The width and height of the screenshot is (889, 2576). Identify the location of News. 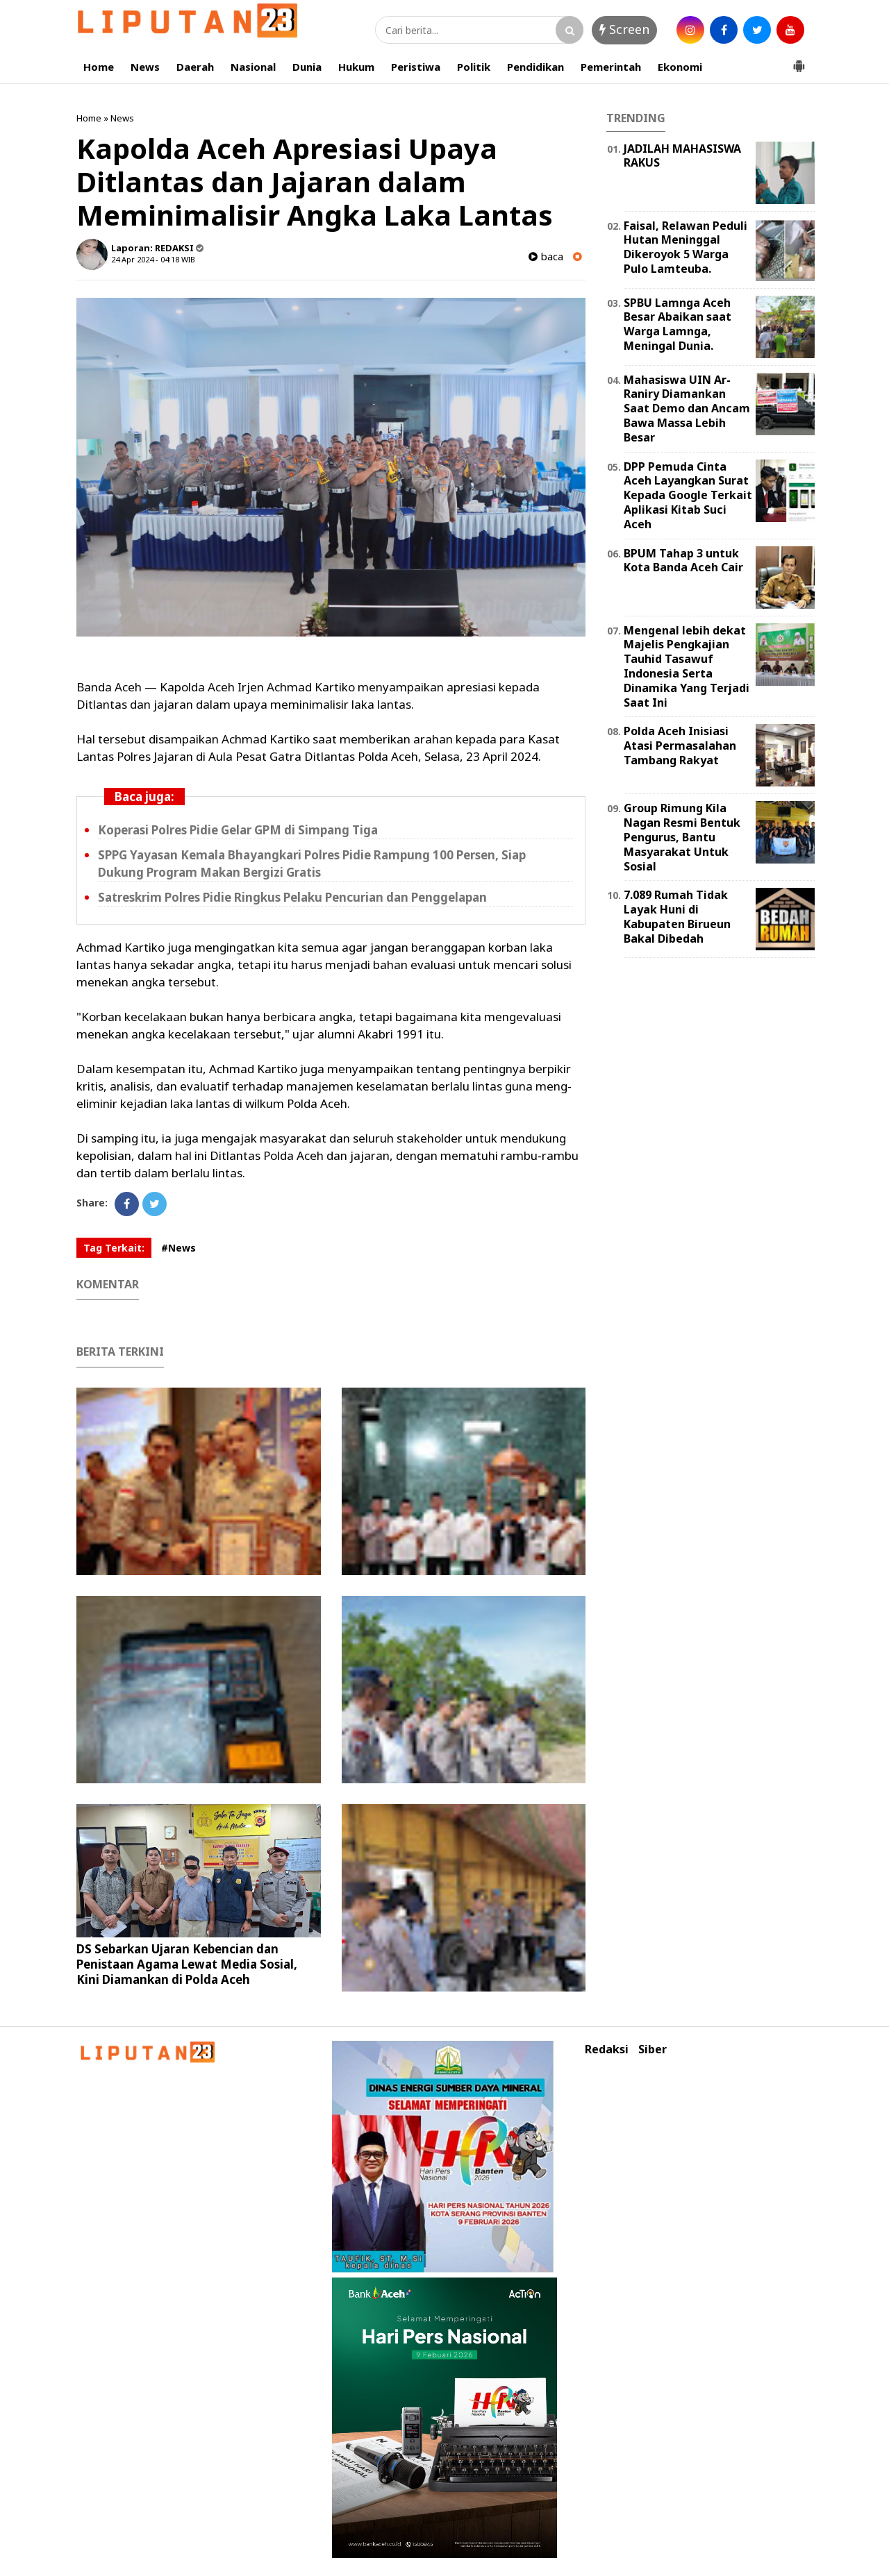
(145, 67).